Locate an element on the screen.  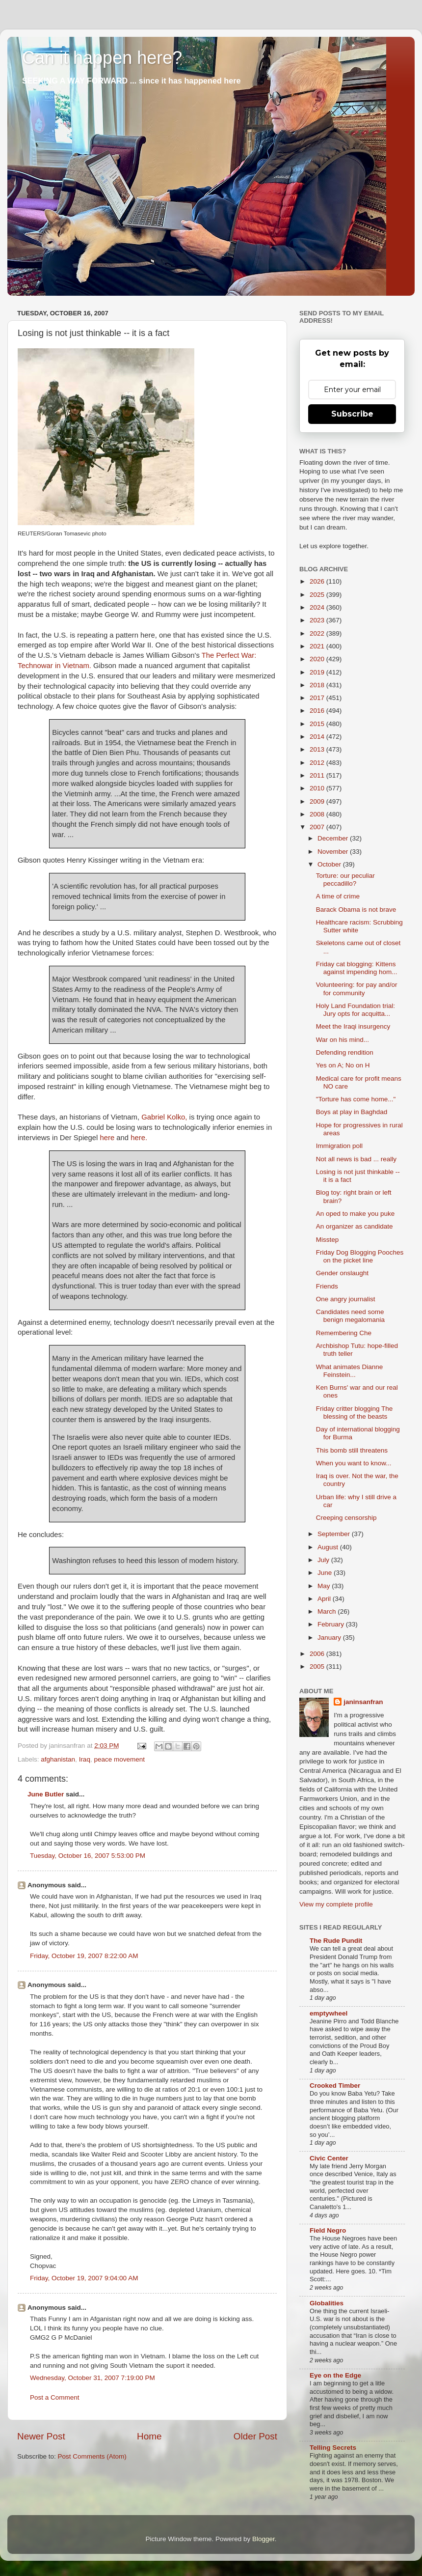
Torture: our peculiar peccadillo? is located at coordinates (345, 879).